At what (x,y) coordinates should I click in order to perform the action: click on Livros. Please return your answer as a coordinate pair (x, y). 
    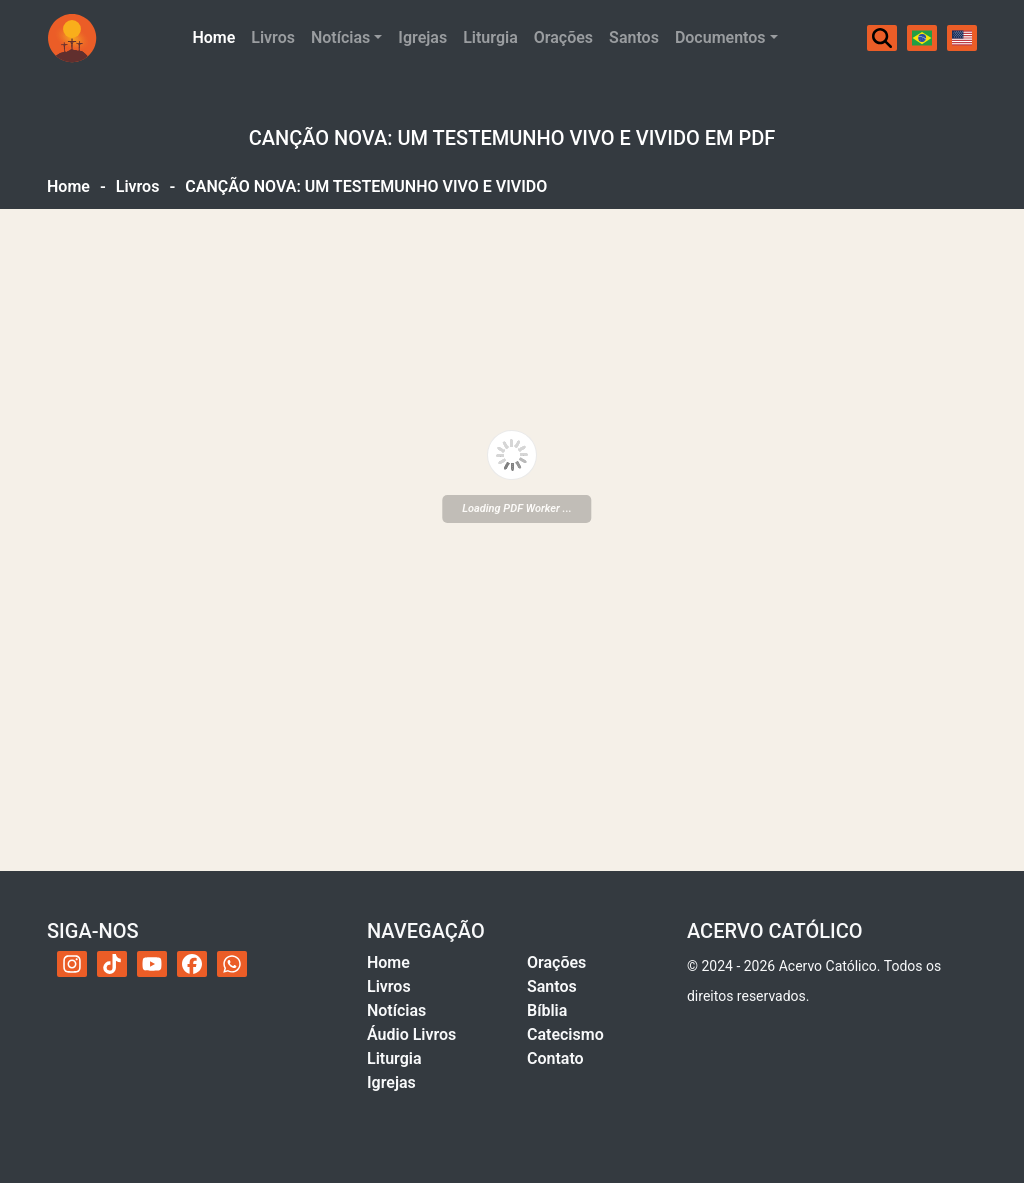
    Looking at the image, I should click on (273, 37).